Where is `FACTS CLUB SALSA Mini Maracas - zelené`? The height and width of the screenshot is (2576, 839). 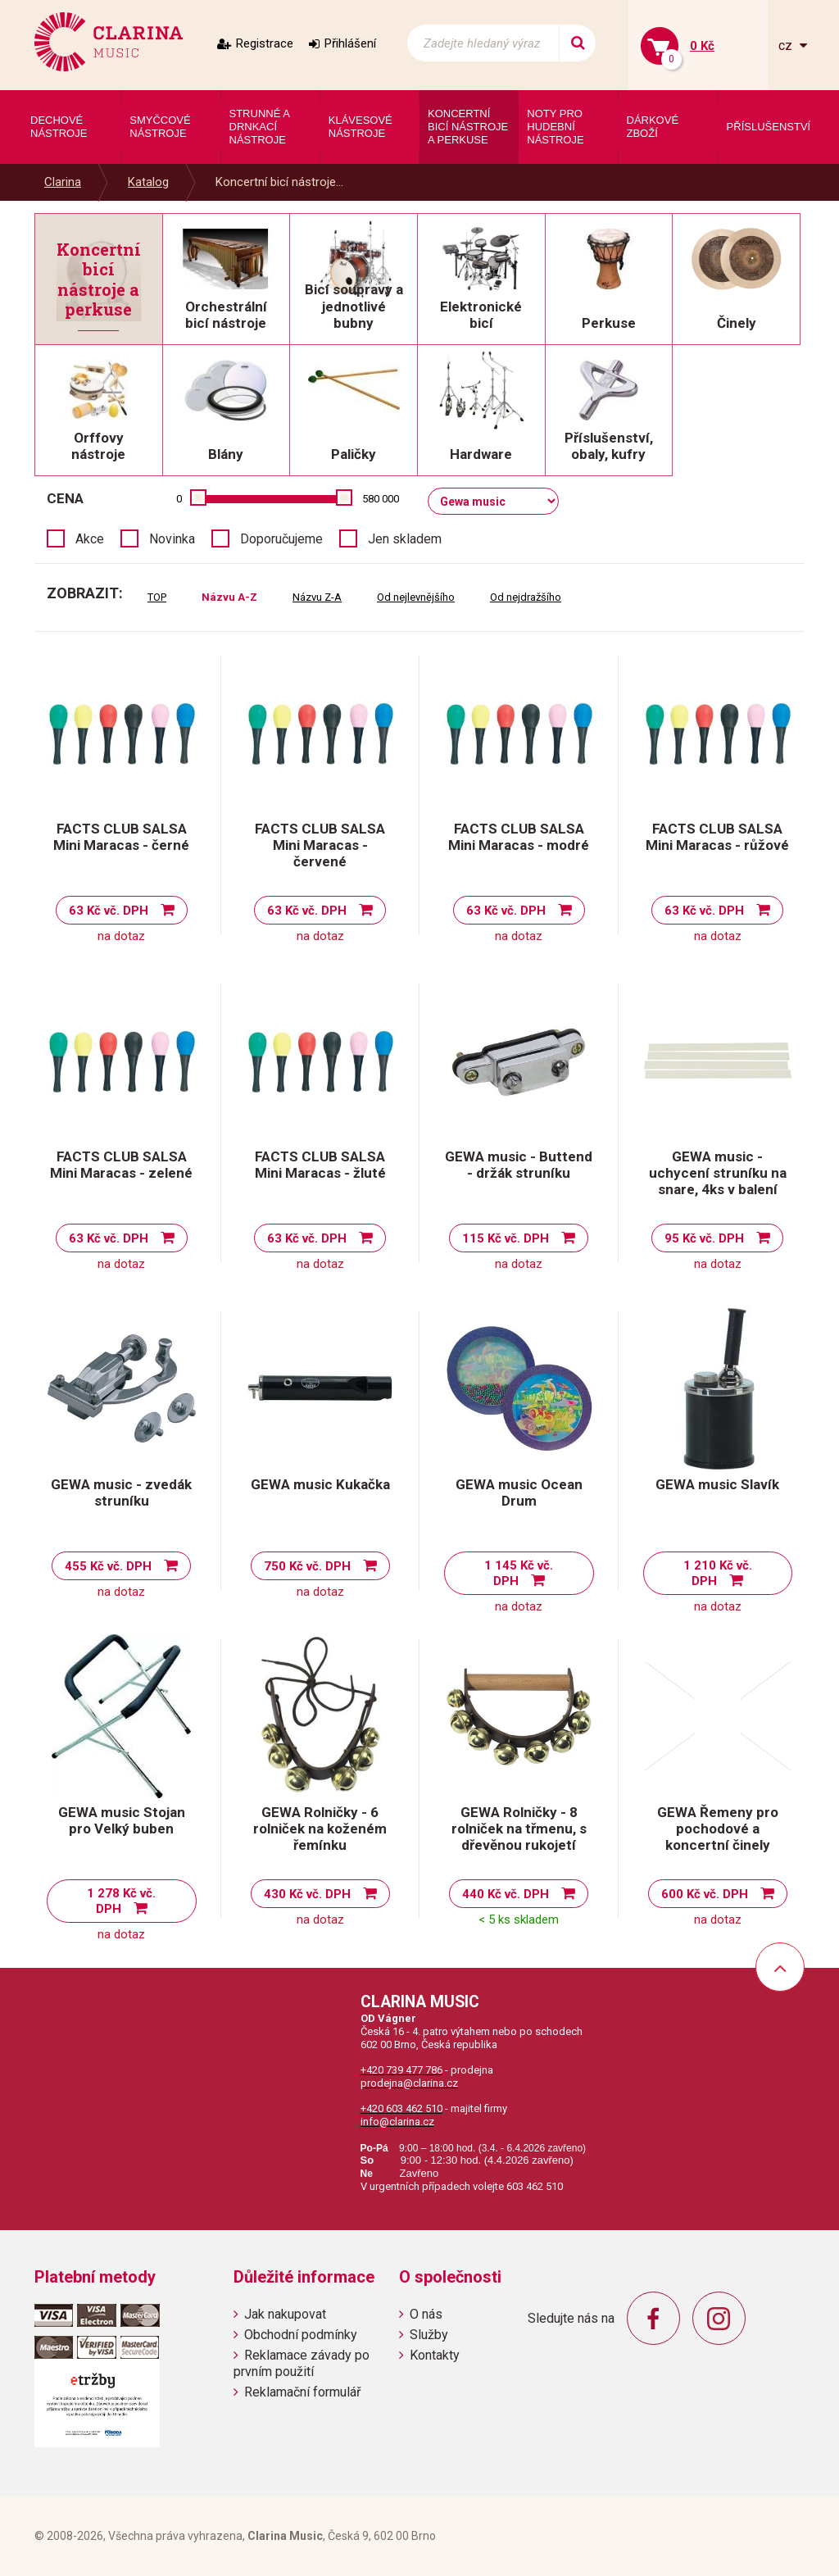
FACTS CLUB SALSA Mini Maracas - zelené is located at coordinates (121, 1164).